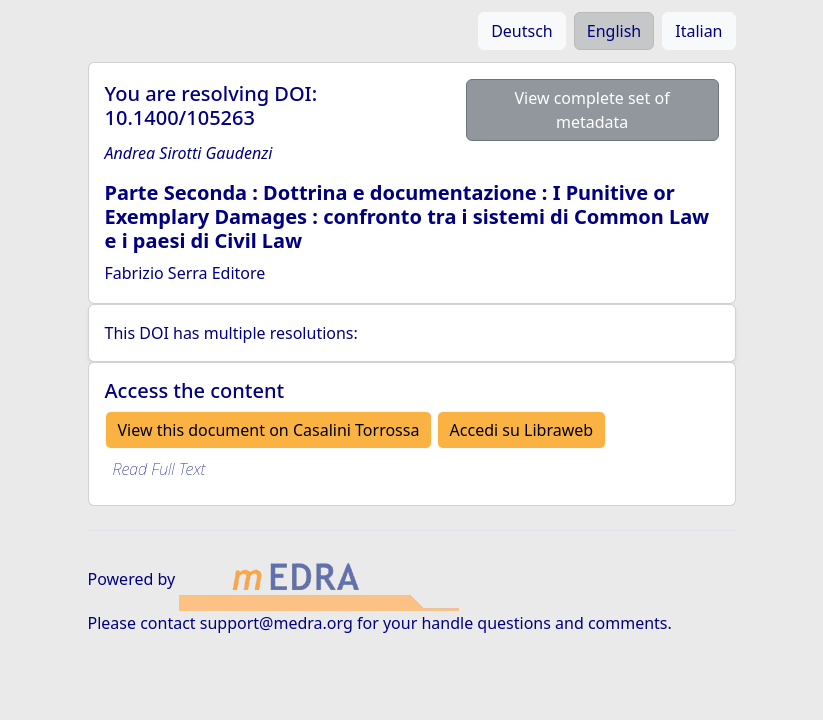 Image resolution: width=823 pixels, height=720 pixels. What do you see at coordinates (269, 430) in the screenshot?
I see `View this document on Casalini Torrossa` at bounding box center [269, 430].